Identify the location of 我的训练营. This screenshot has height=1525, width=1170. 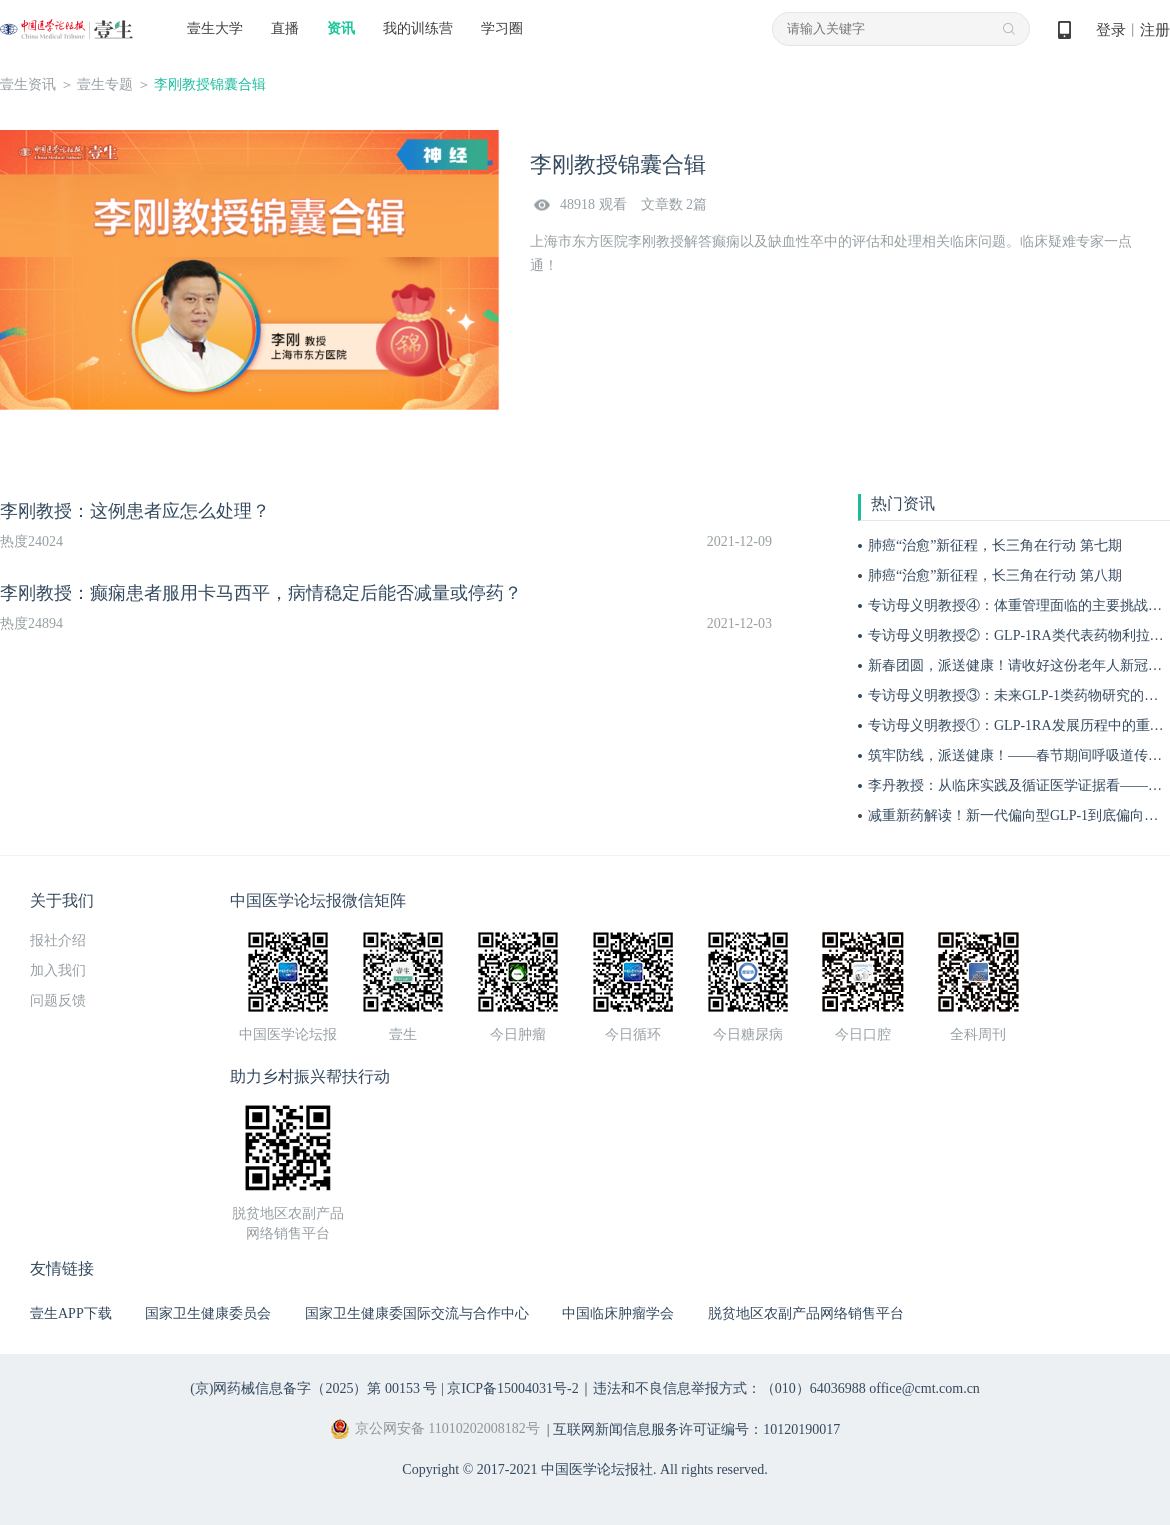
(418, 28).